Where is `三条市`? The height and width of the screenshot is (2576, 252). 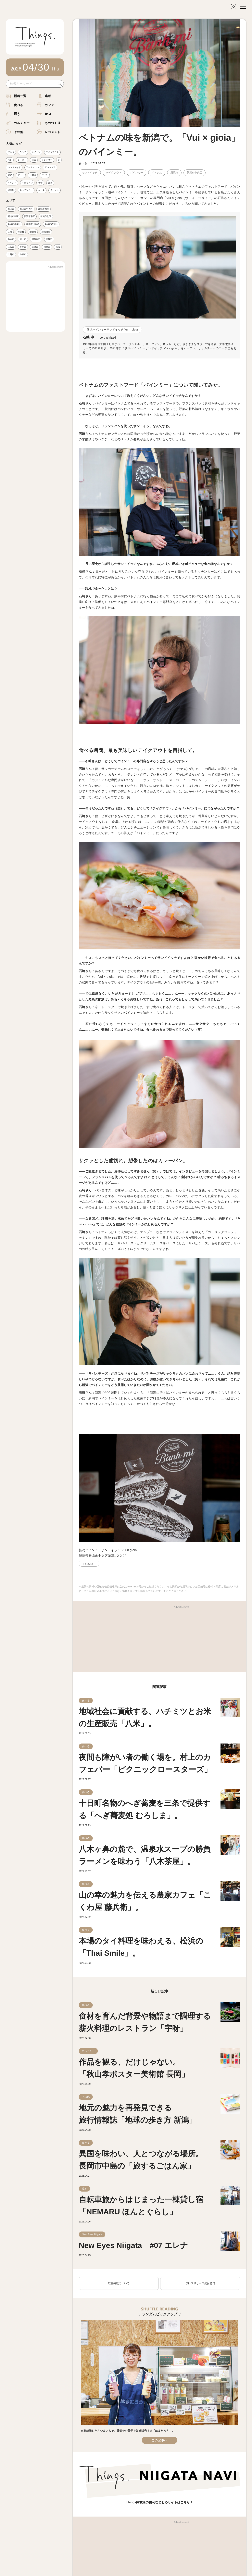 三条市 is located at coordinates (11, 247).